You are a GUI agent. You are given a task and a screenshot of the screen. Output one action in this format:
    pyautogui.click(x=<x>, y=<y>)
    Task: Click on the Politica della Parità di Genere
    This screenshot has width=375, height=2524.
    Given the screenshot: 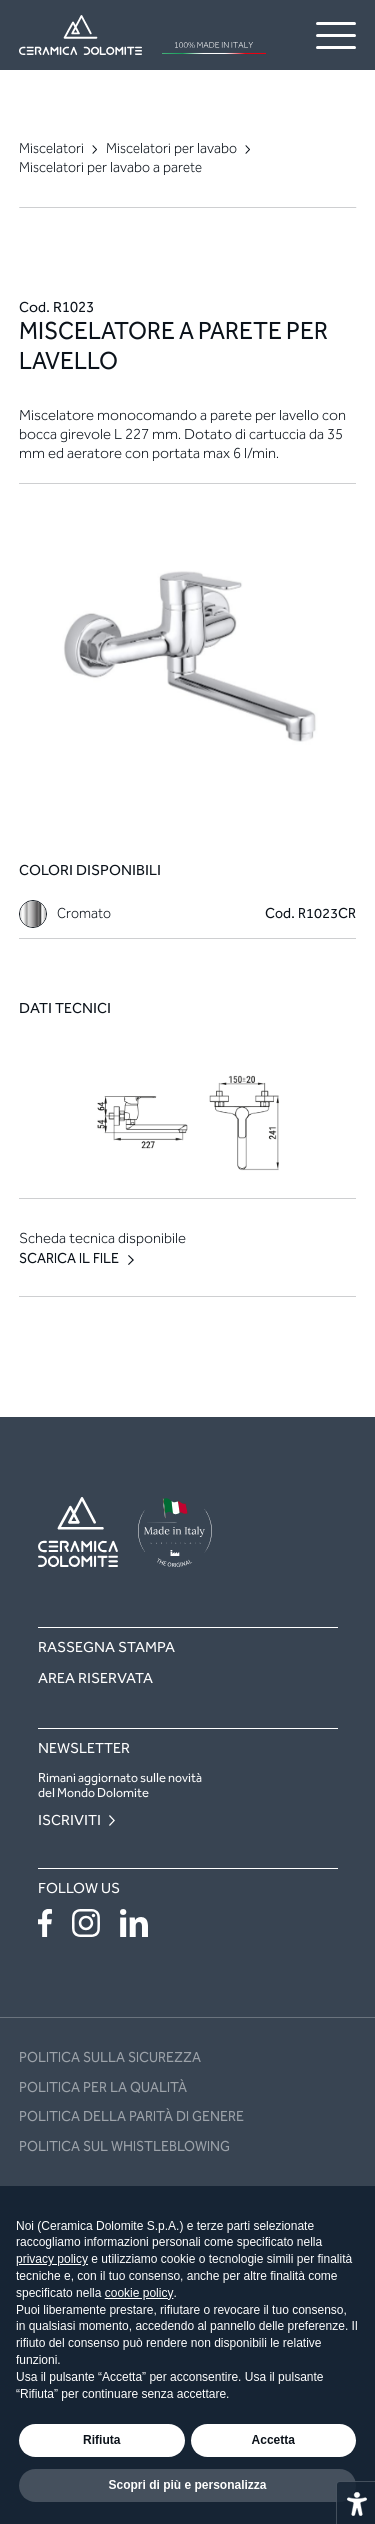 What is the action you would take?
    pyautogui.click(x=131, y=2116)
    